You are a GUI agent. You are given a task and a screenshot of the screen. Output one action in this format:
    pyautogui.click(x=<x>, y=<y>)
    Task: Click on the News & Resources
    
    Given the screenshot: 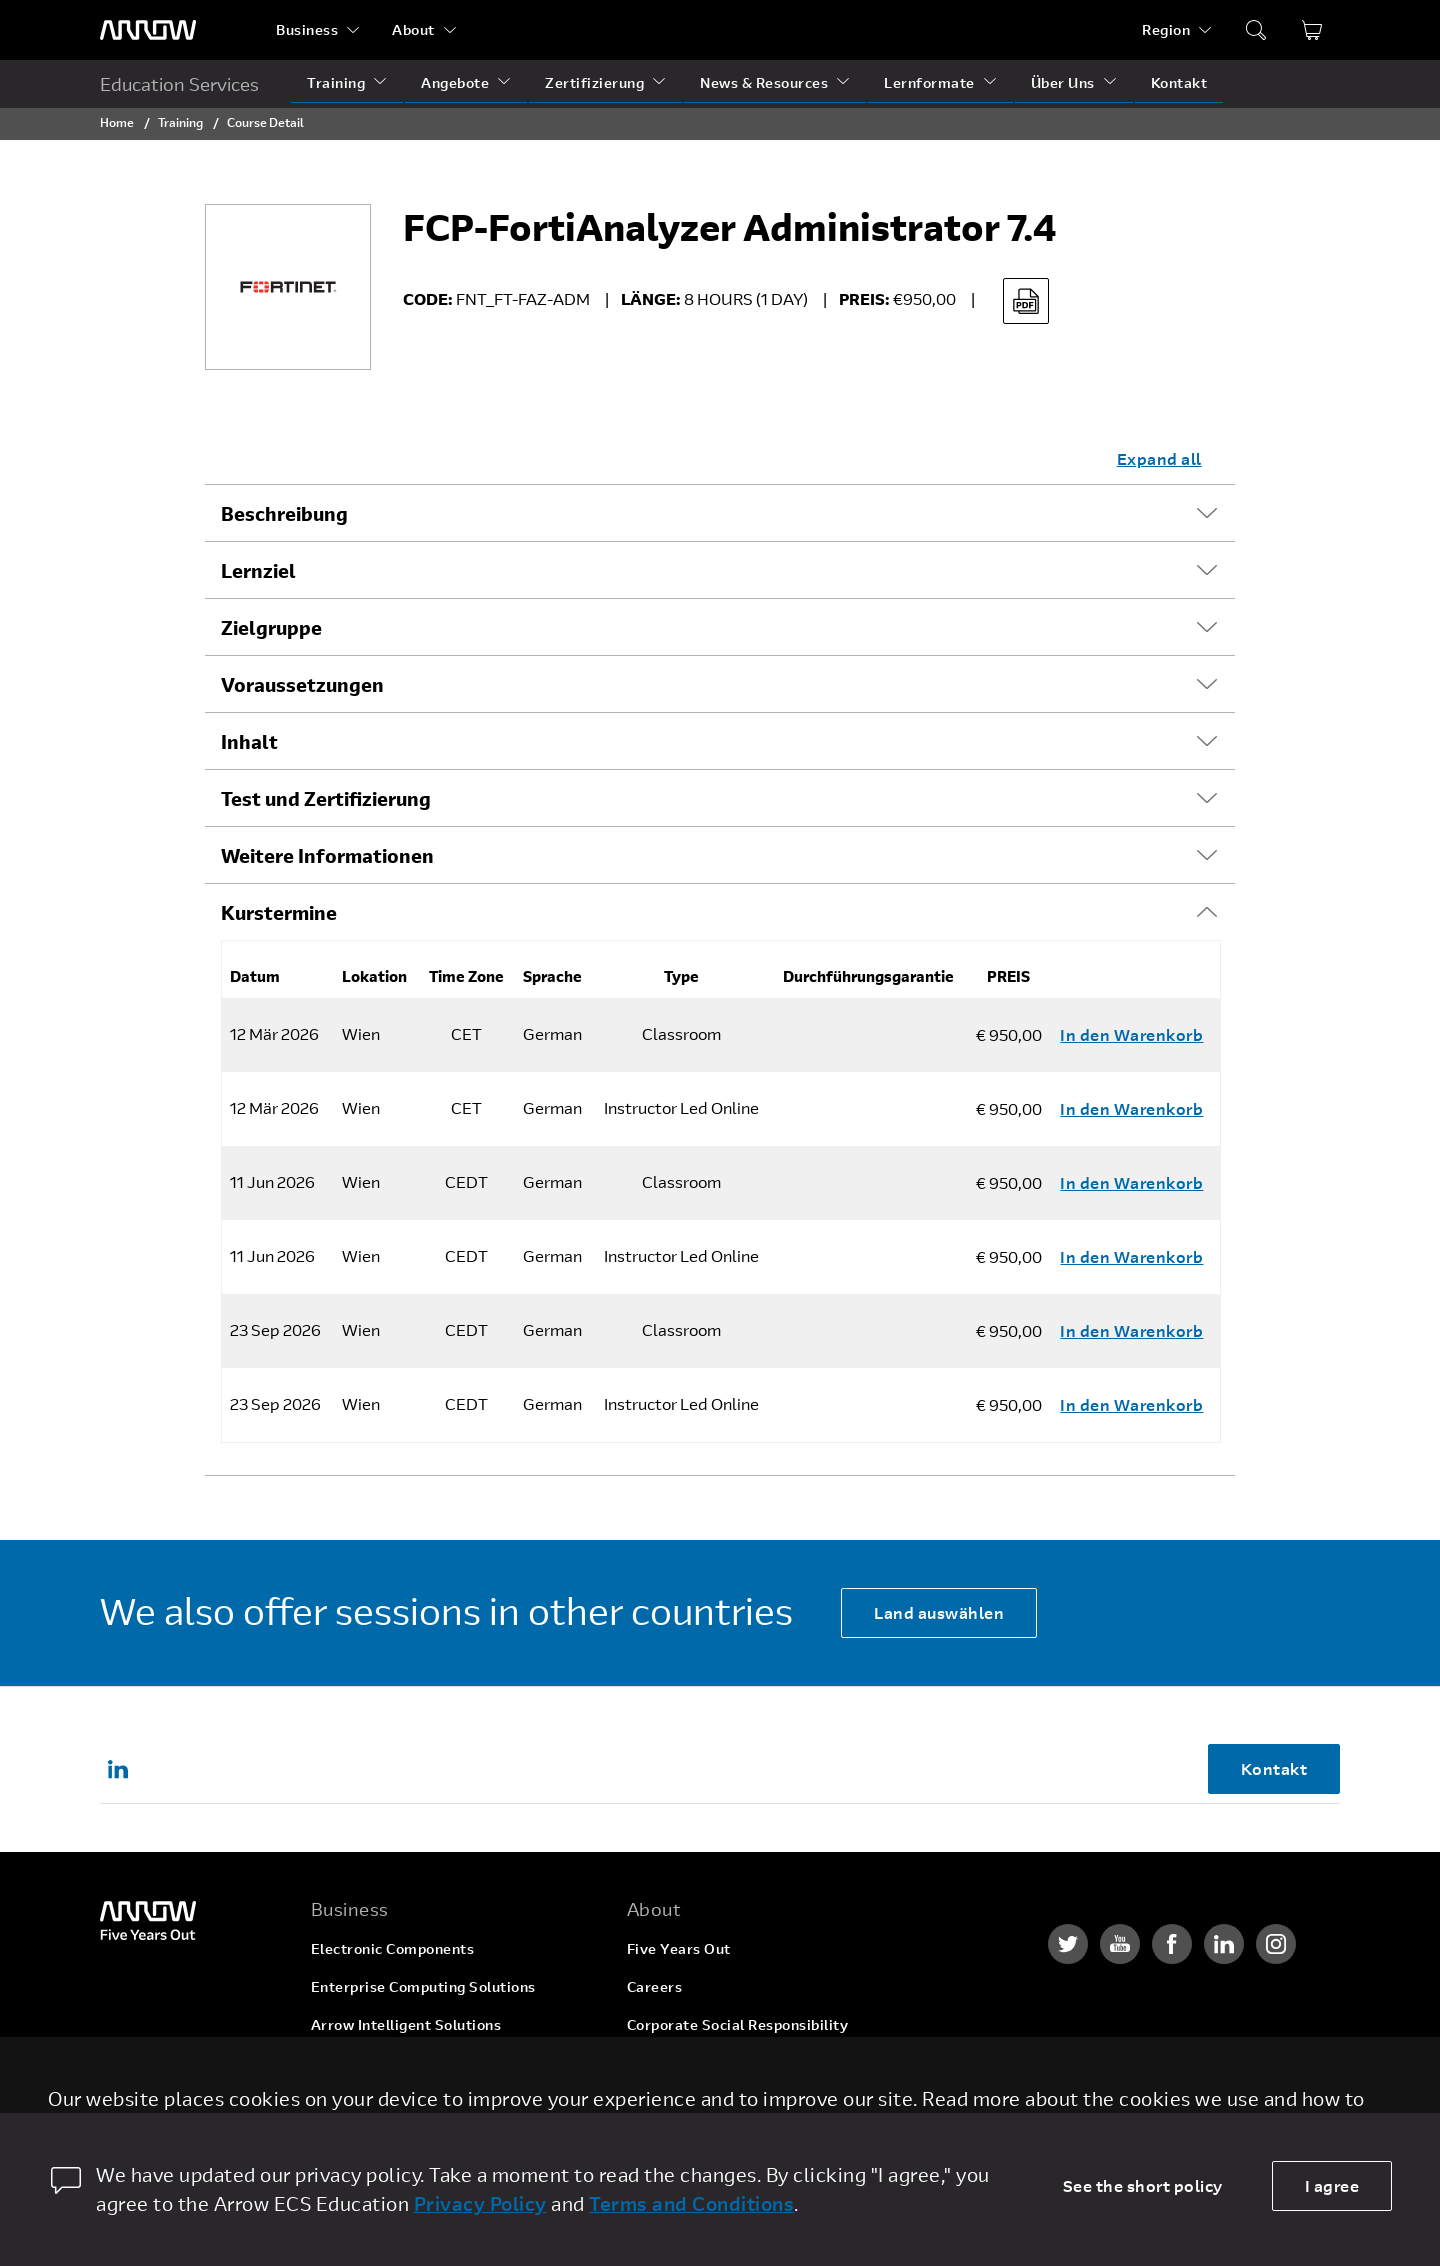 What is the action you would take?
    pyautogui.click(x=764, y=82)
    